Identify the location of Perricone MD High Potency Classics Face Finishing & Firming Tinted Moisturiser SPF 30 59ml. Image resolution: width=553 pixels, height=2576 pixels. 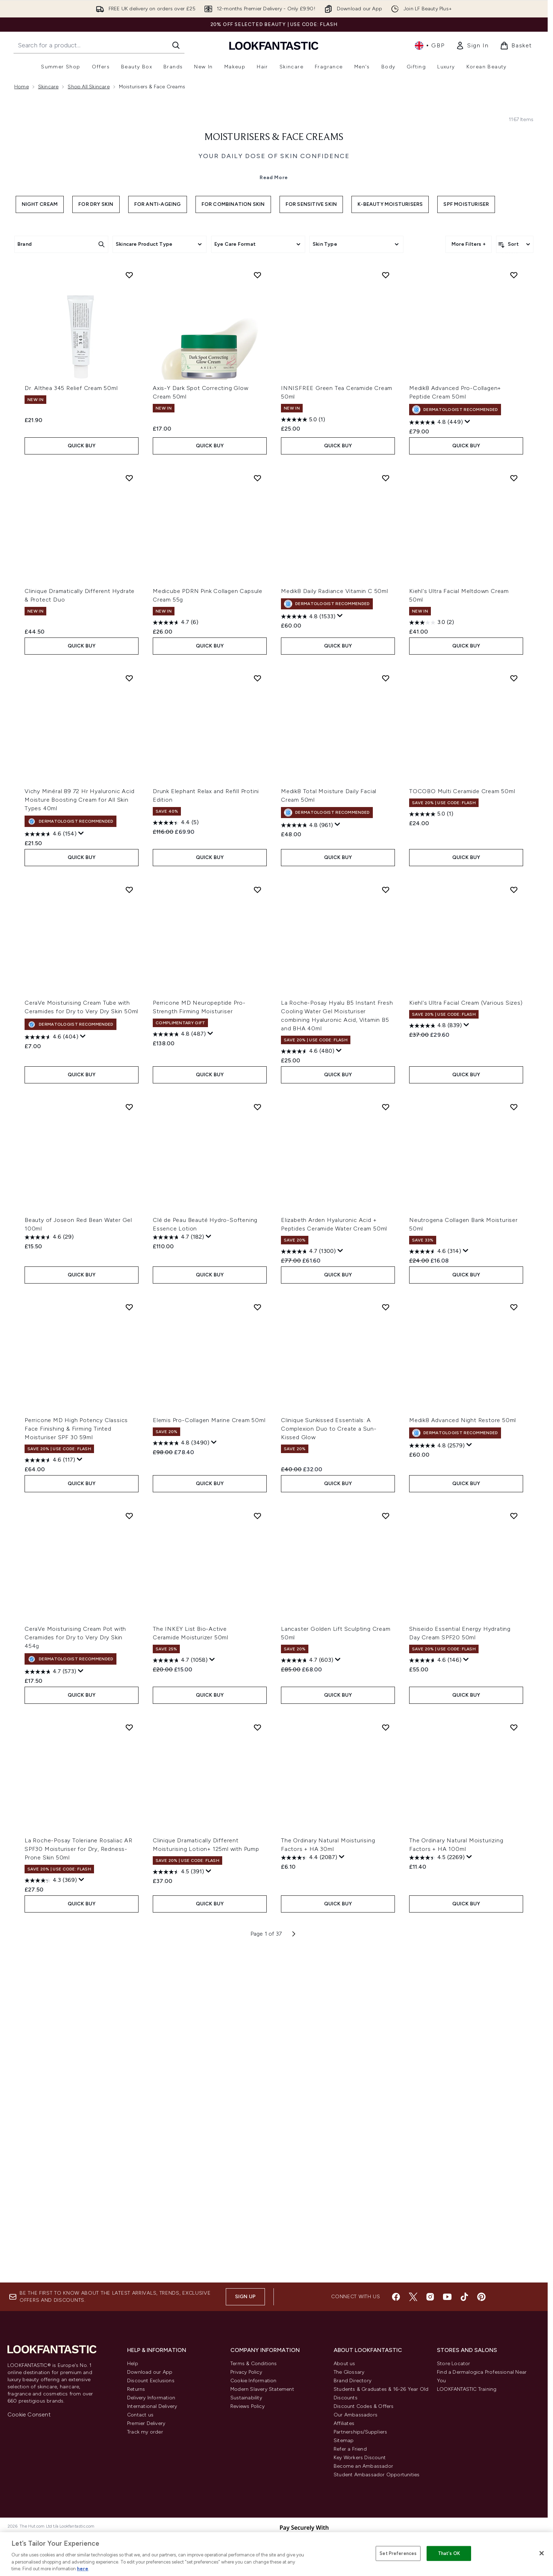
(76, 1767).